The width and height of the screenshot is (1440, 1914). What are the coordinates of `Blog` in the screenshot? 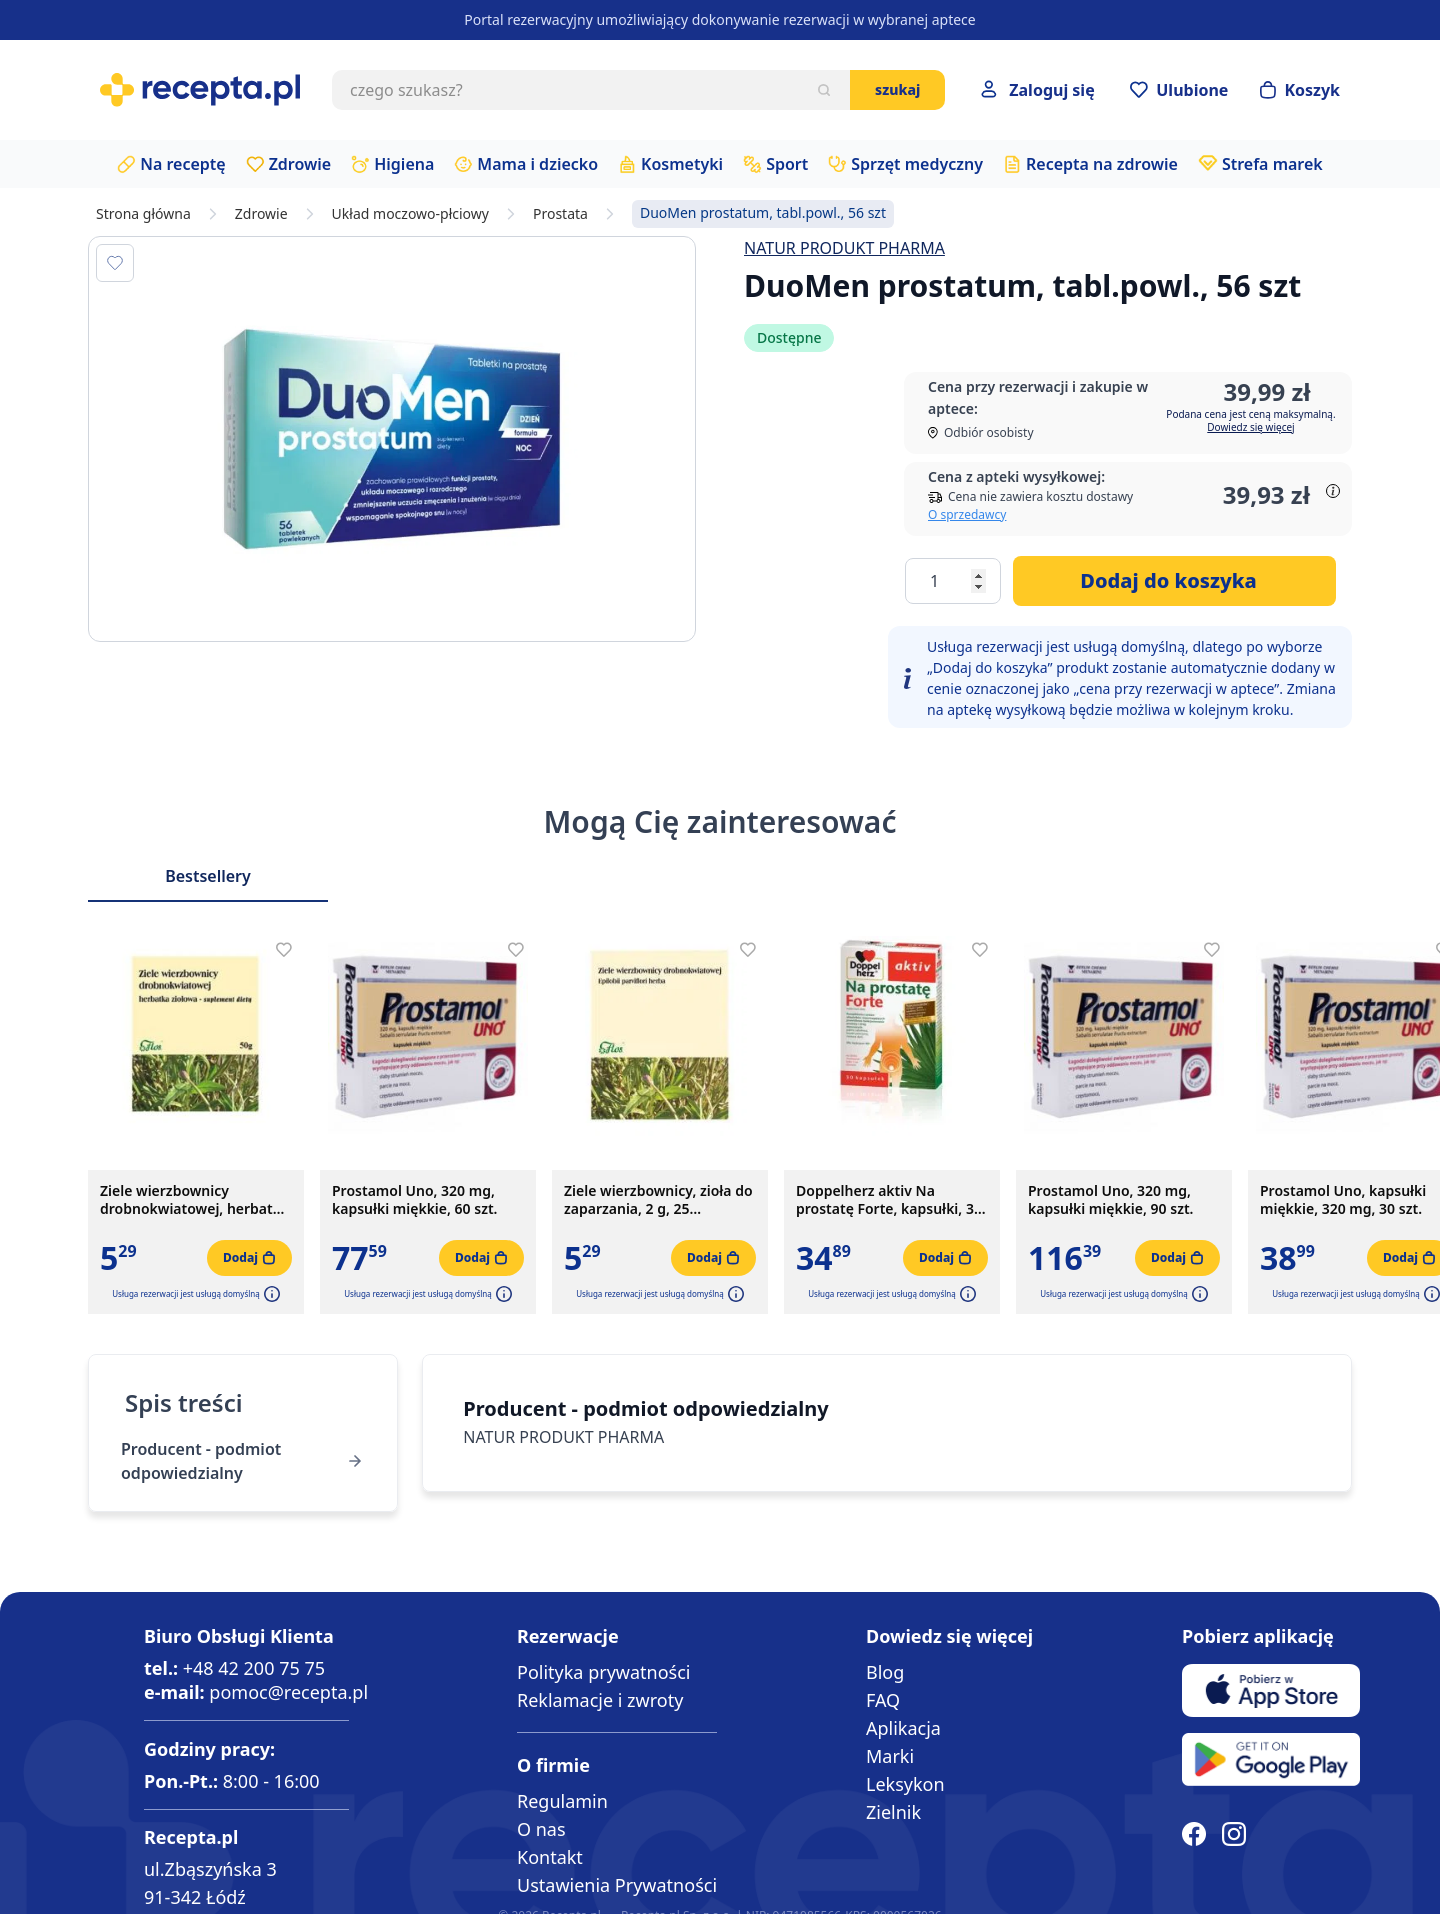 It's located at (885, 1672).